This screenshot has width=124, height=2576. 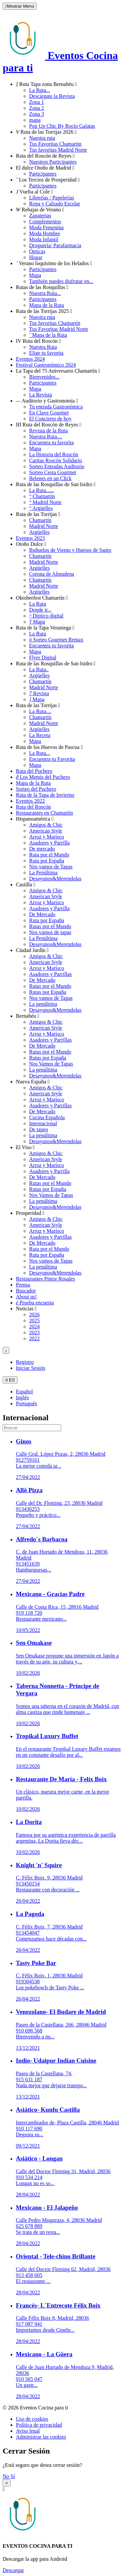 I want to click on Cocina Española, so click(x=47, y=1117).